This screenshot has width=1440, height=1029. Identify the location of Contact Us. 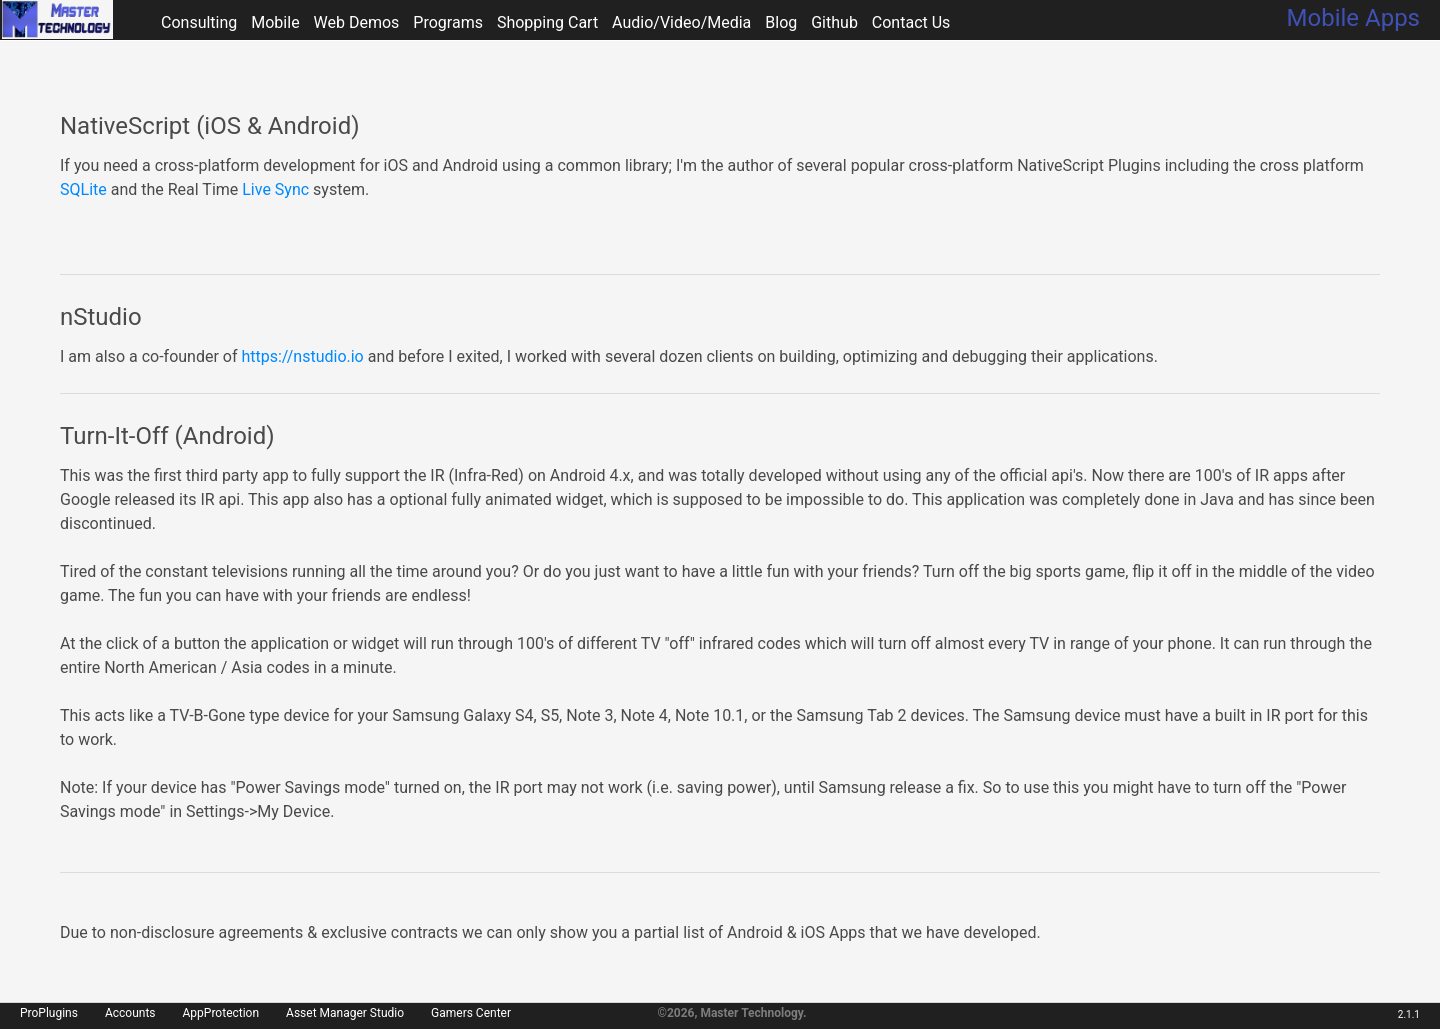
(911, 22).